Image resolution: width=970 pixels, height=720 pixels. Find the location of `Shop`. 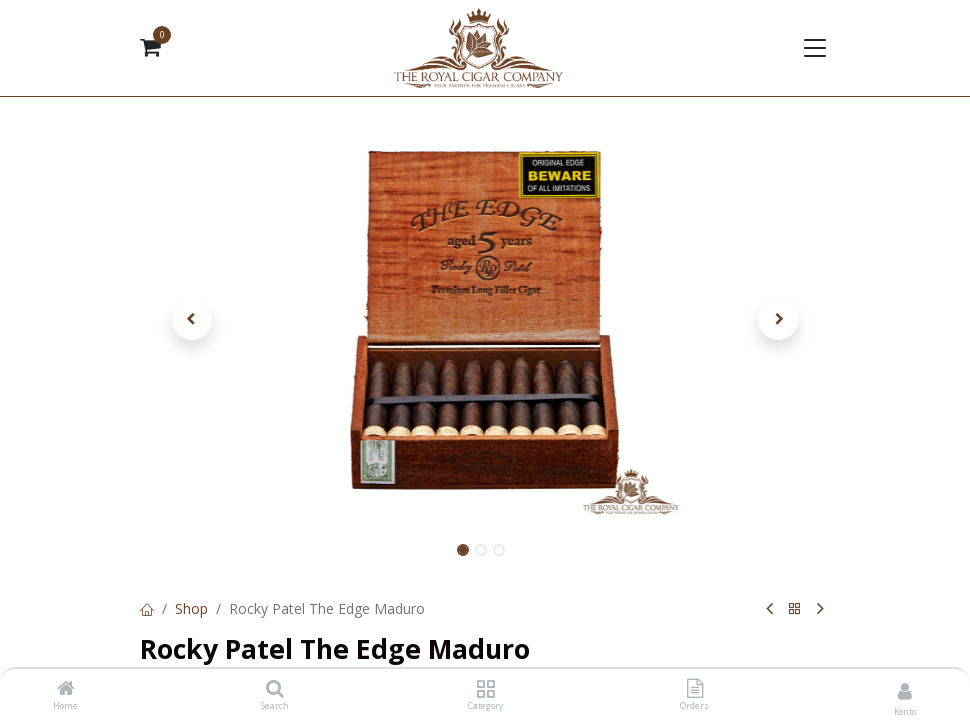

Shop is located at coordinates (191, 608).